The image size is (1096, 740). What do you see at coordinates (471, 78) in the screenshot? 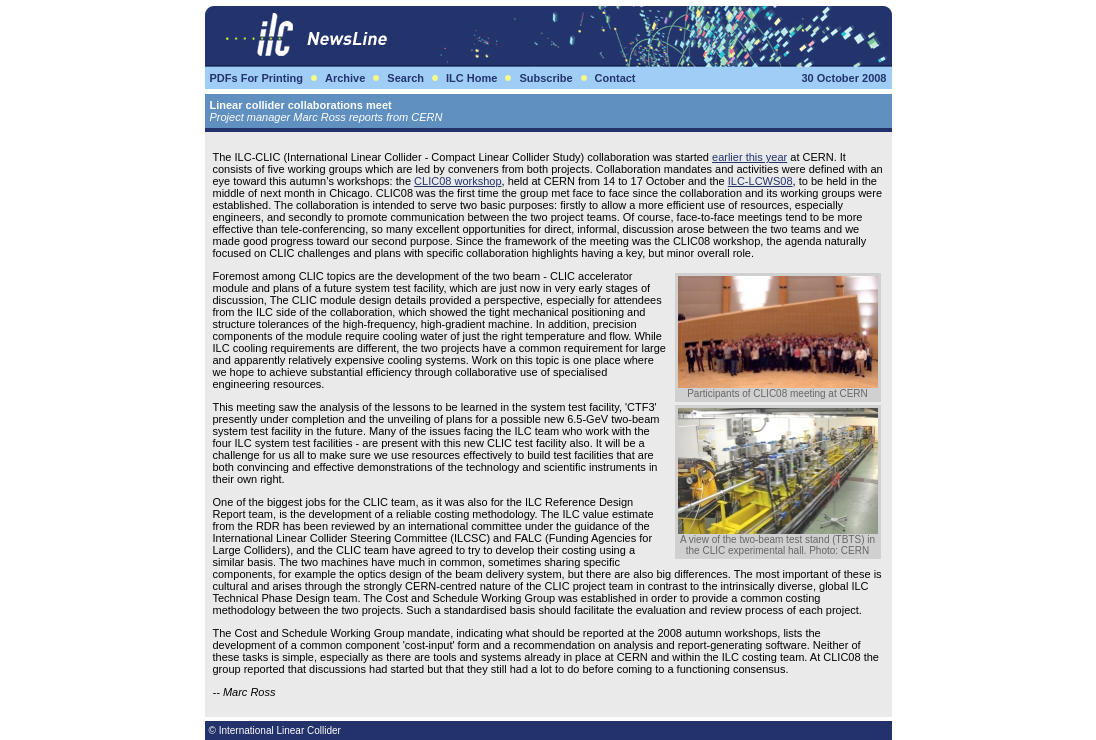
I see `ILC Home` at bounding box center [471, 78].